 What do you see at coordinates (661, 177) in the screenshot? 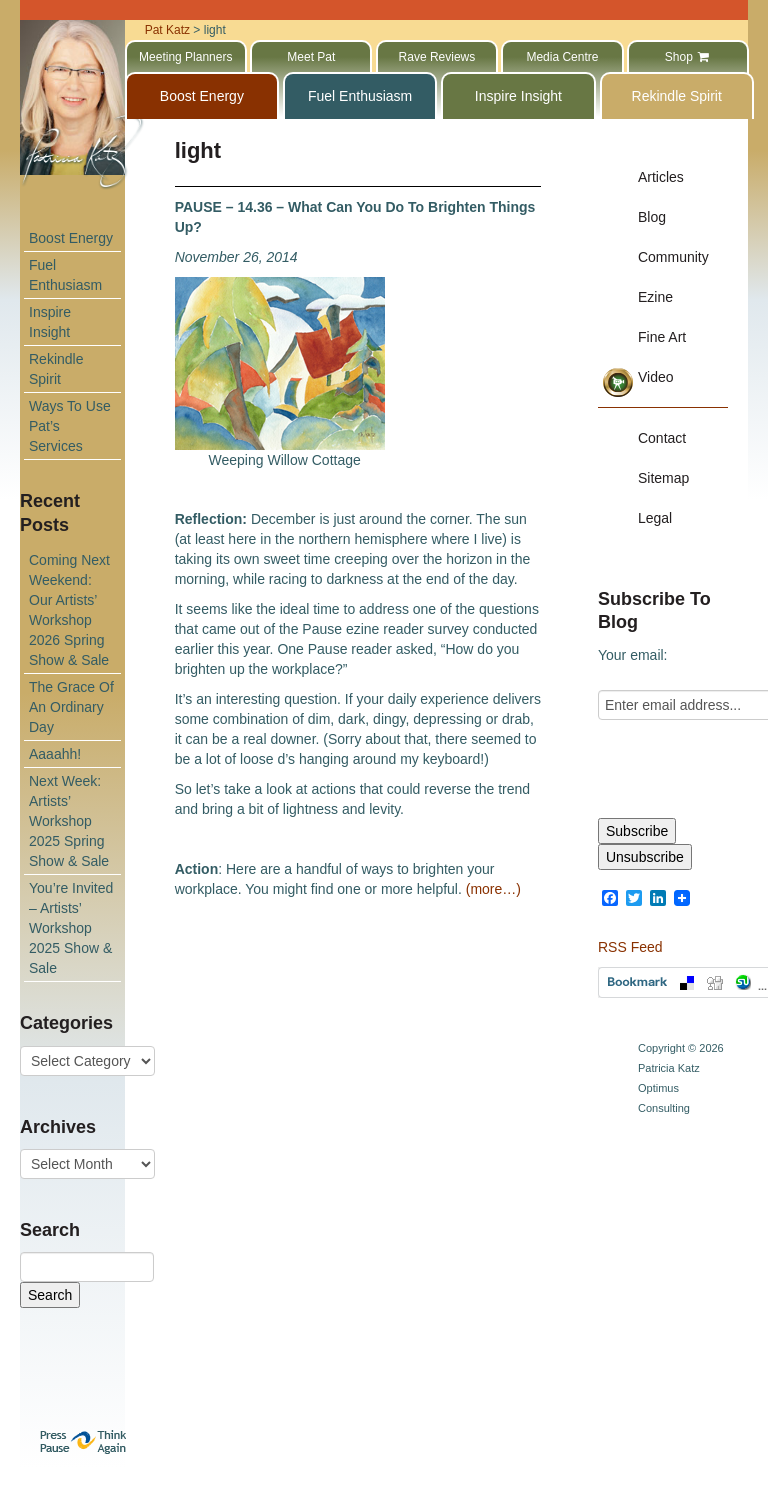
I see `Articles` at bounding box center [661, 177].